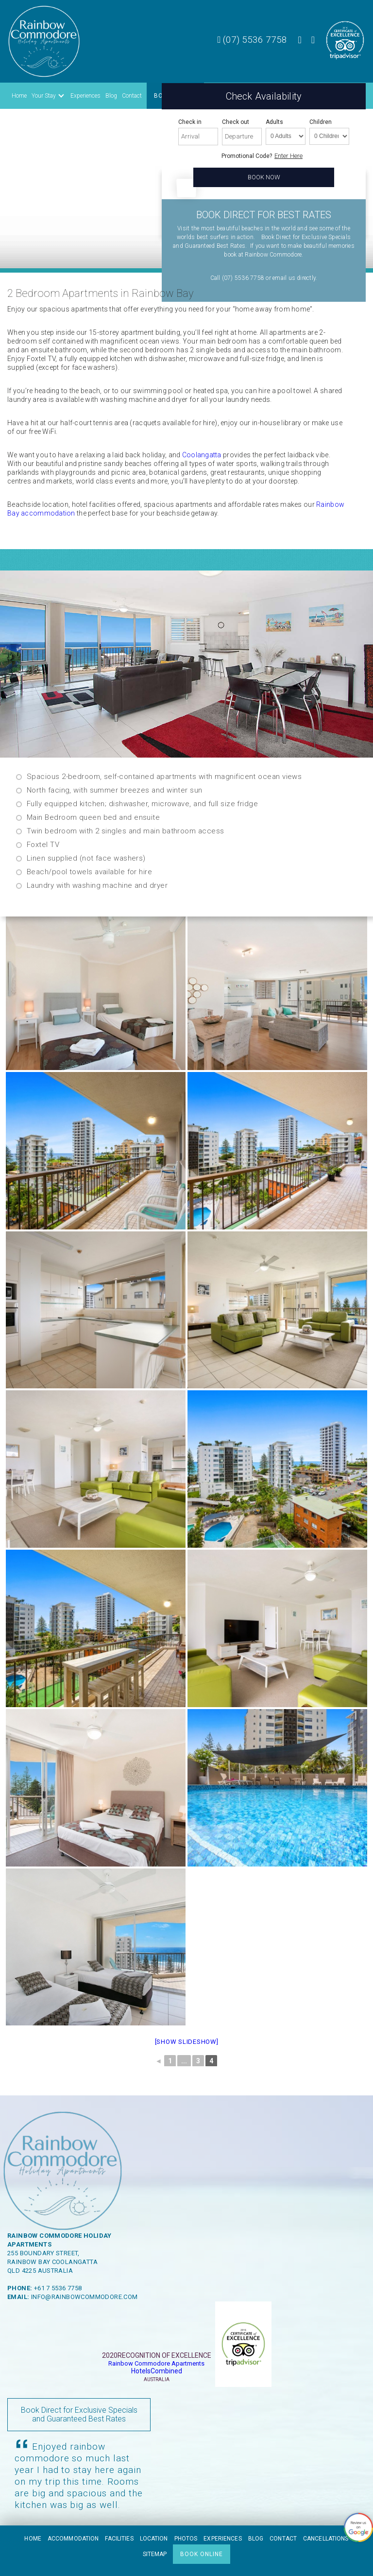 This screenshot has width=373, height=2576. I want to click on Photos, so click(186, 2538).